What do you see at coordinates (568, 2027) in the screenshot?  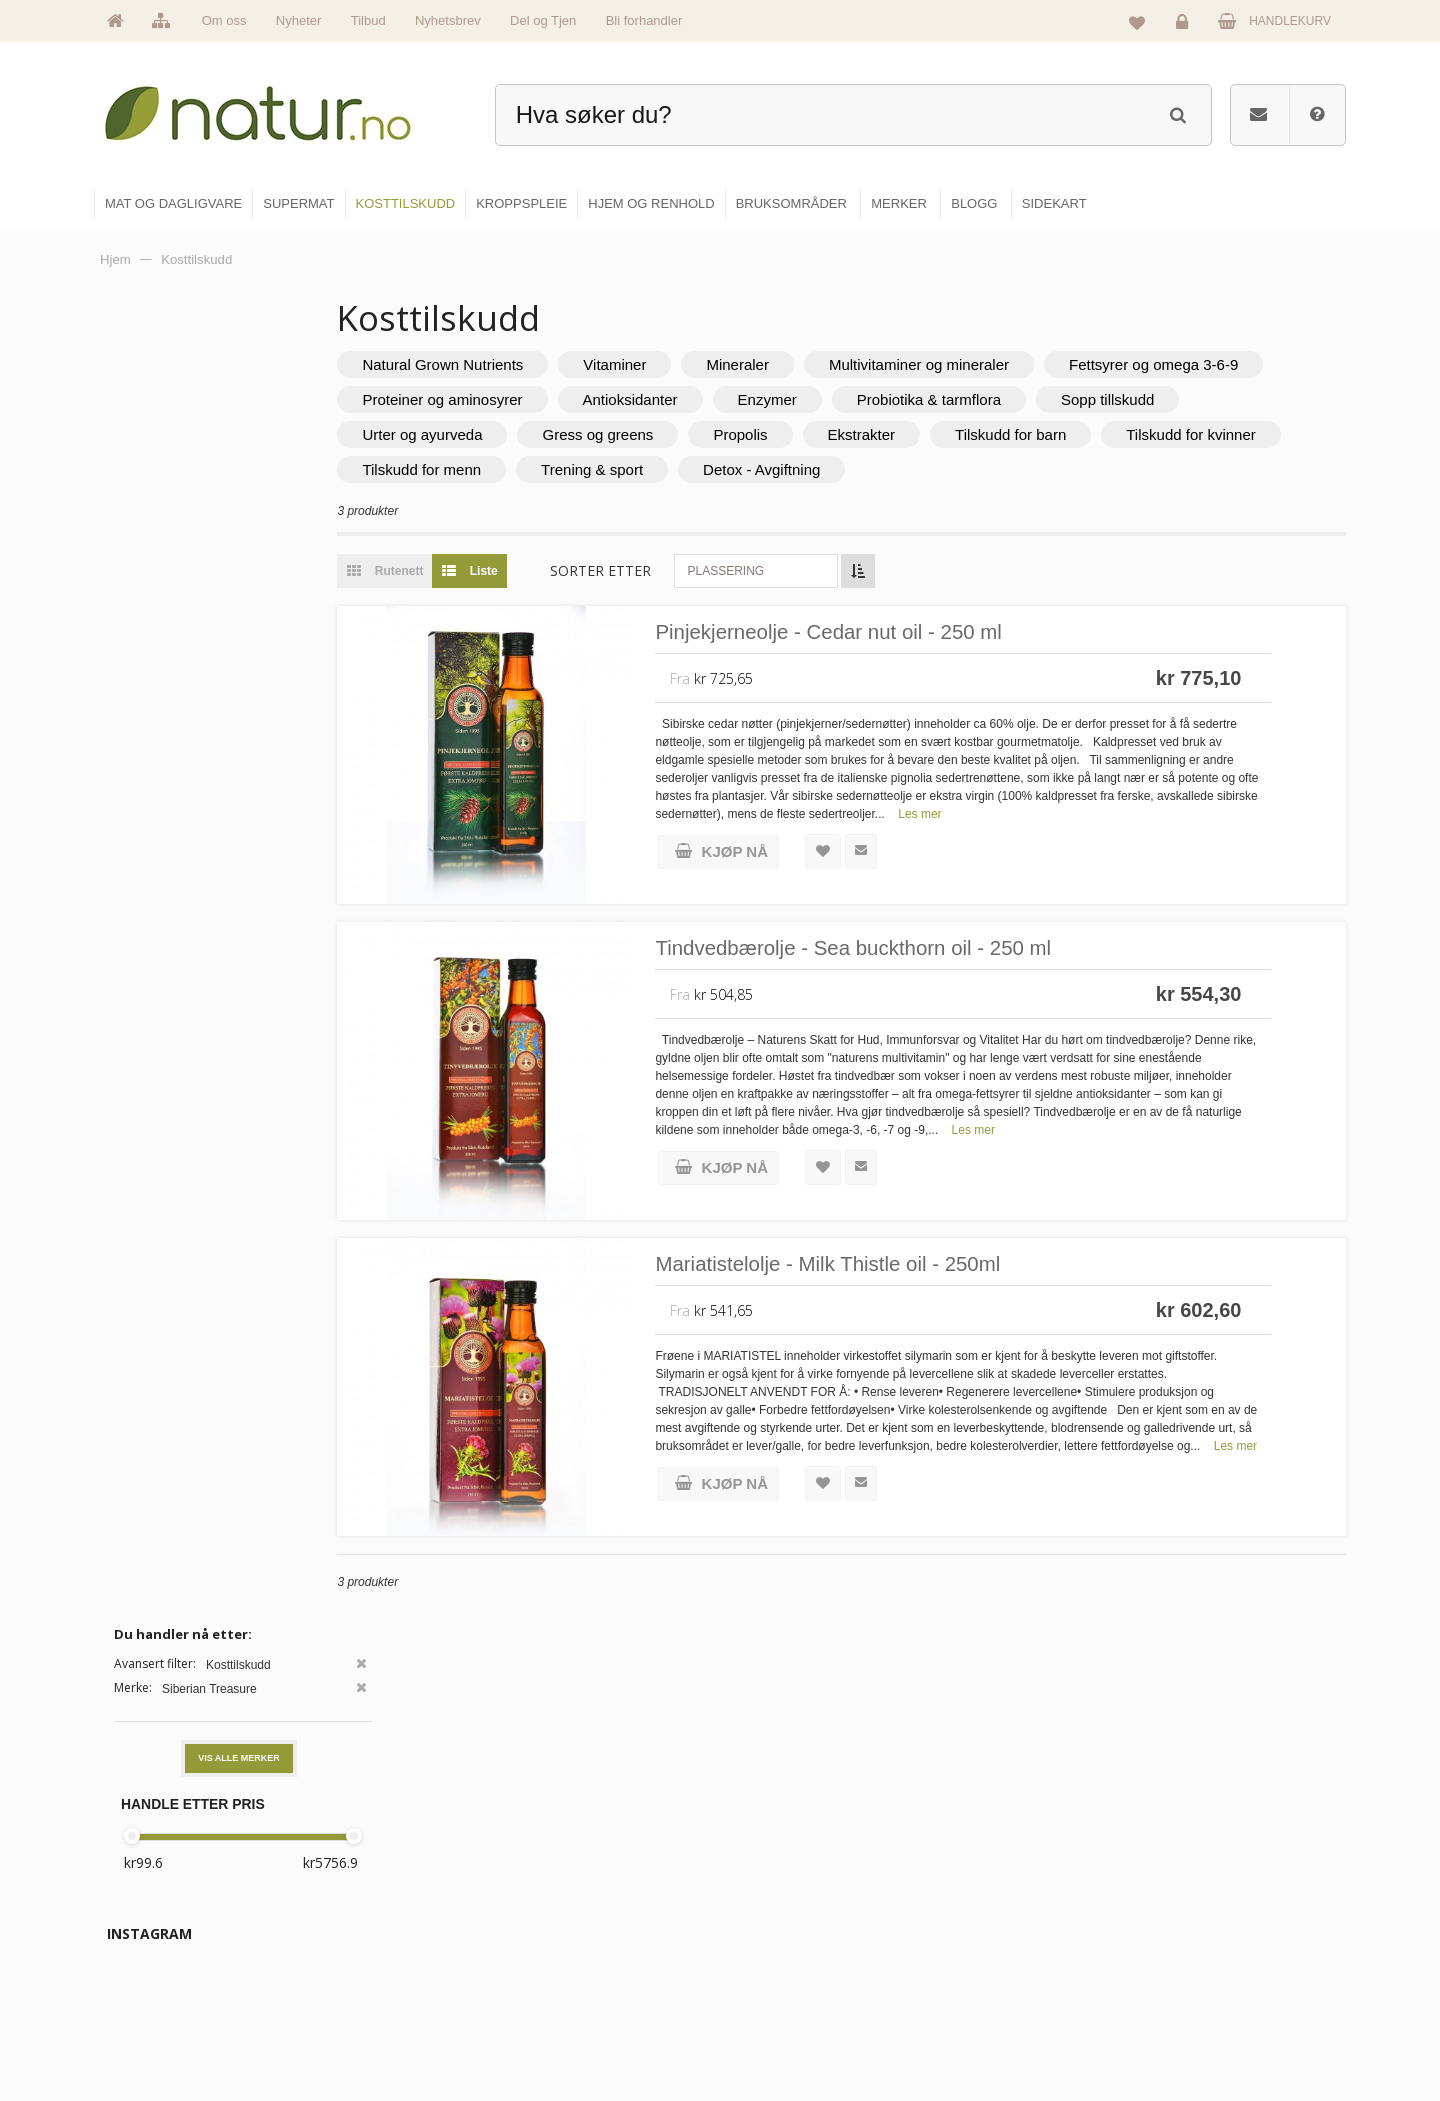 I see `Se alle tilbud` at bounding box center [568, 2027].